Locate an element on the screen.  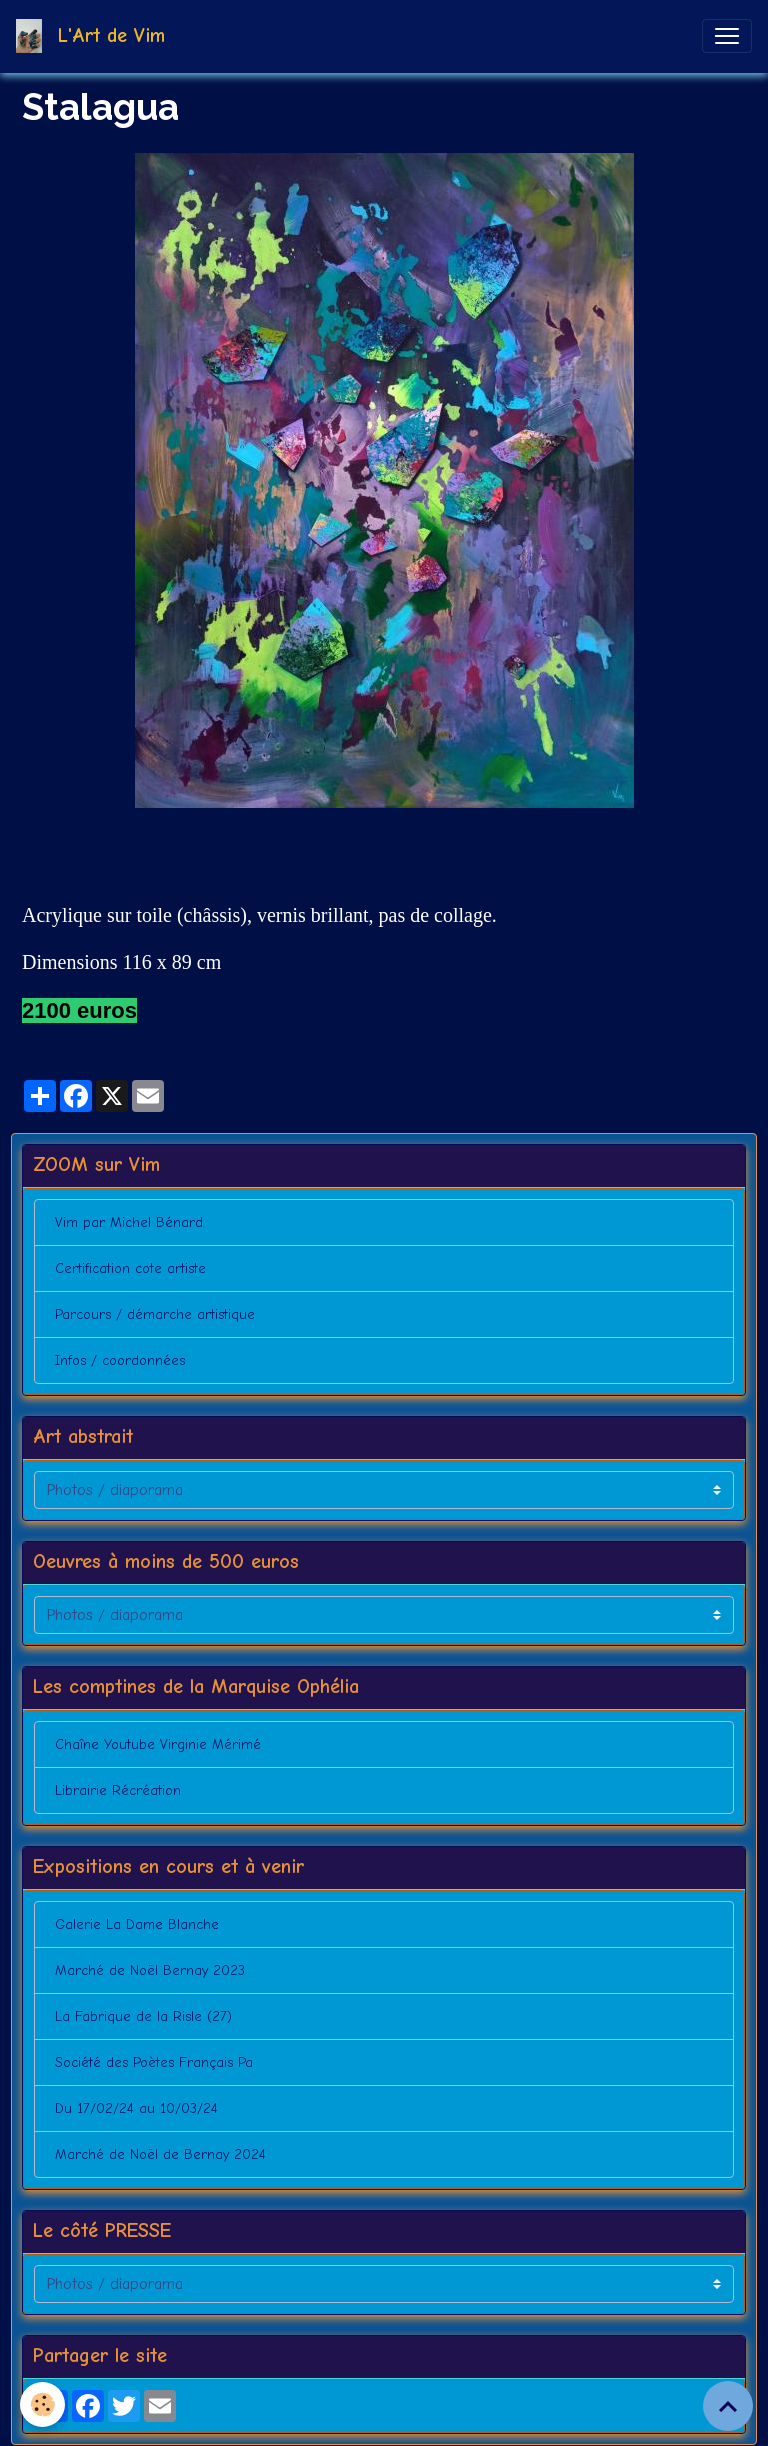
Infos / coordonnées is located at coordinates (120, 1360).